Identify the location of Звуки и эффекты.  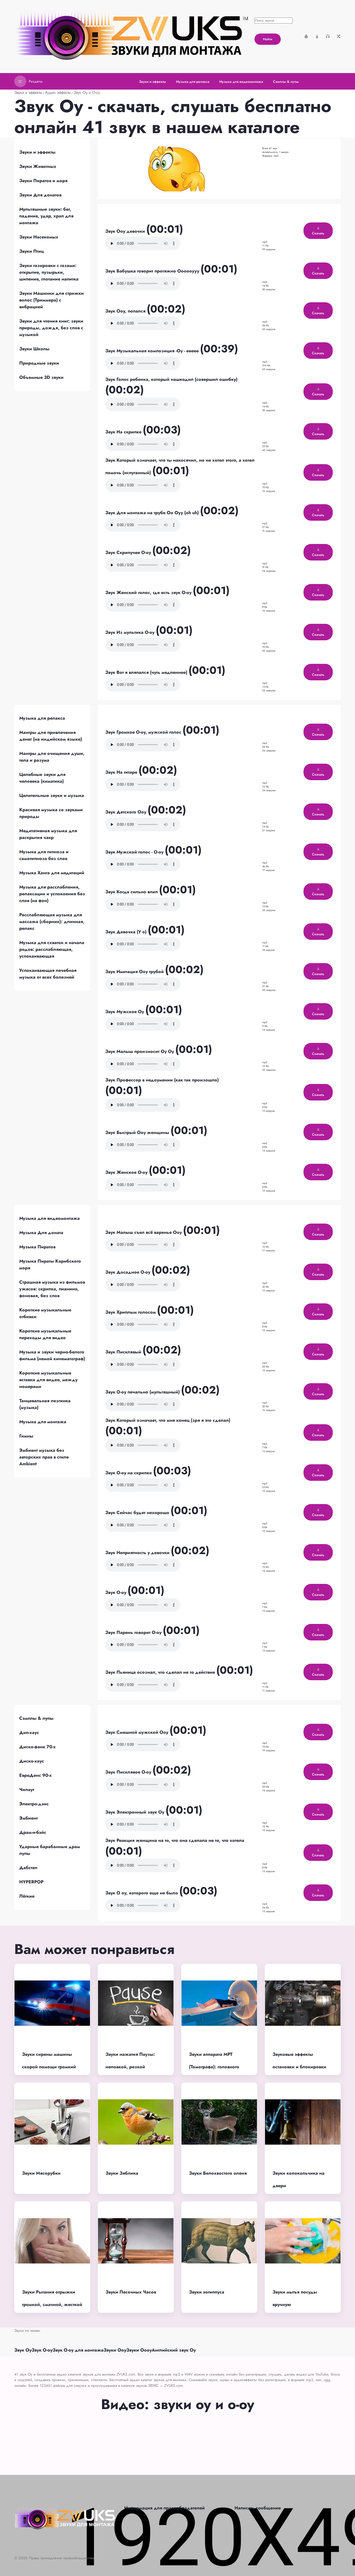
(28, 92).